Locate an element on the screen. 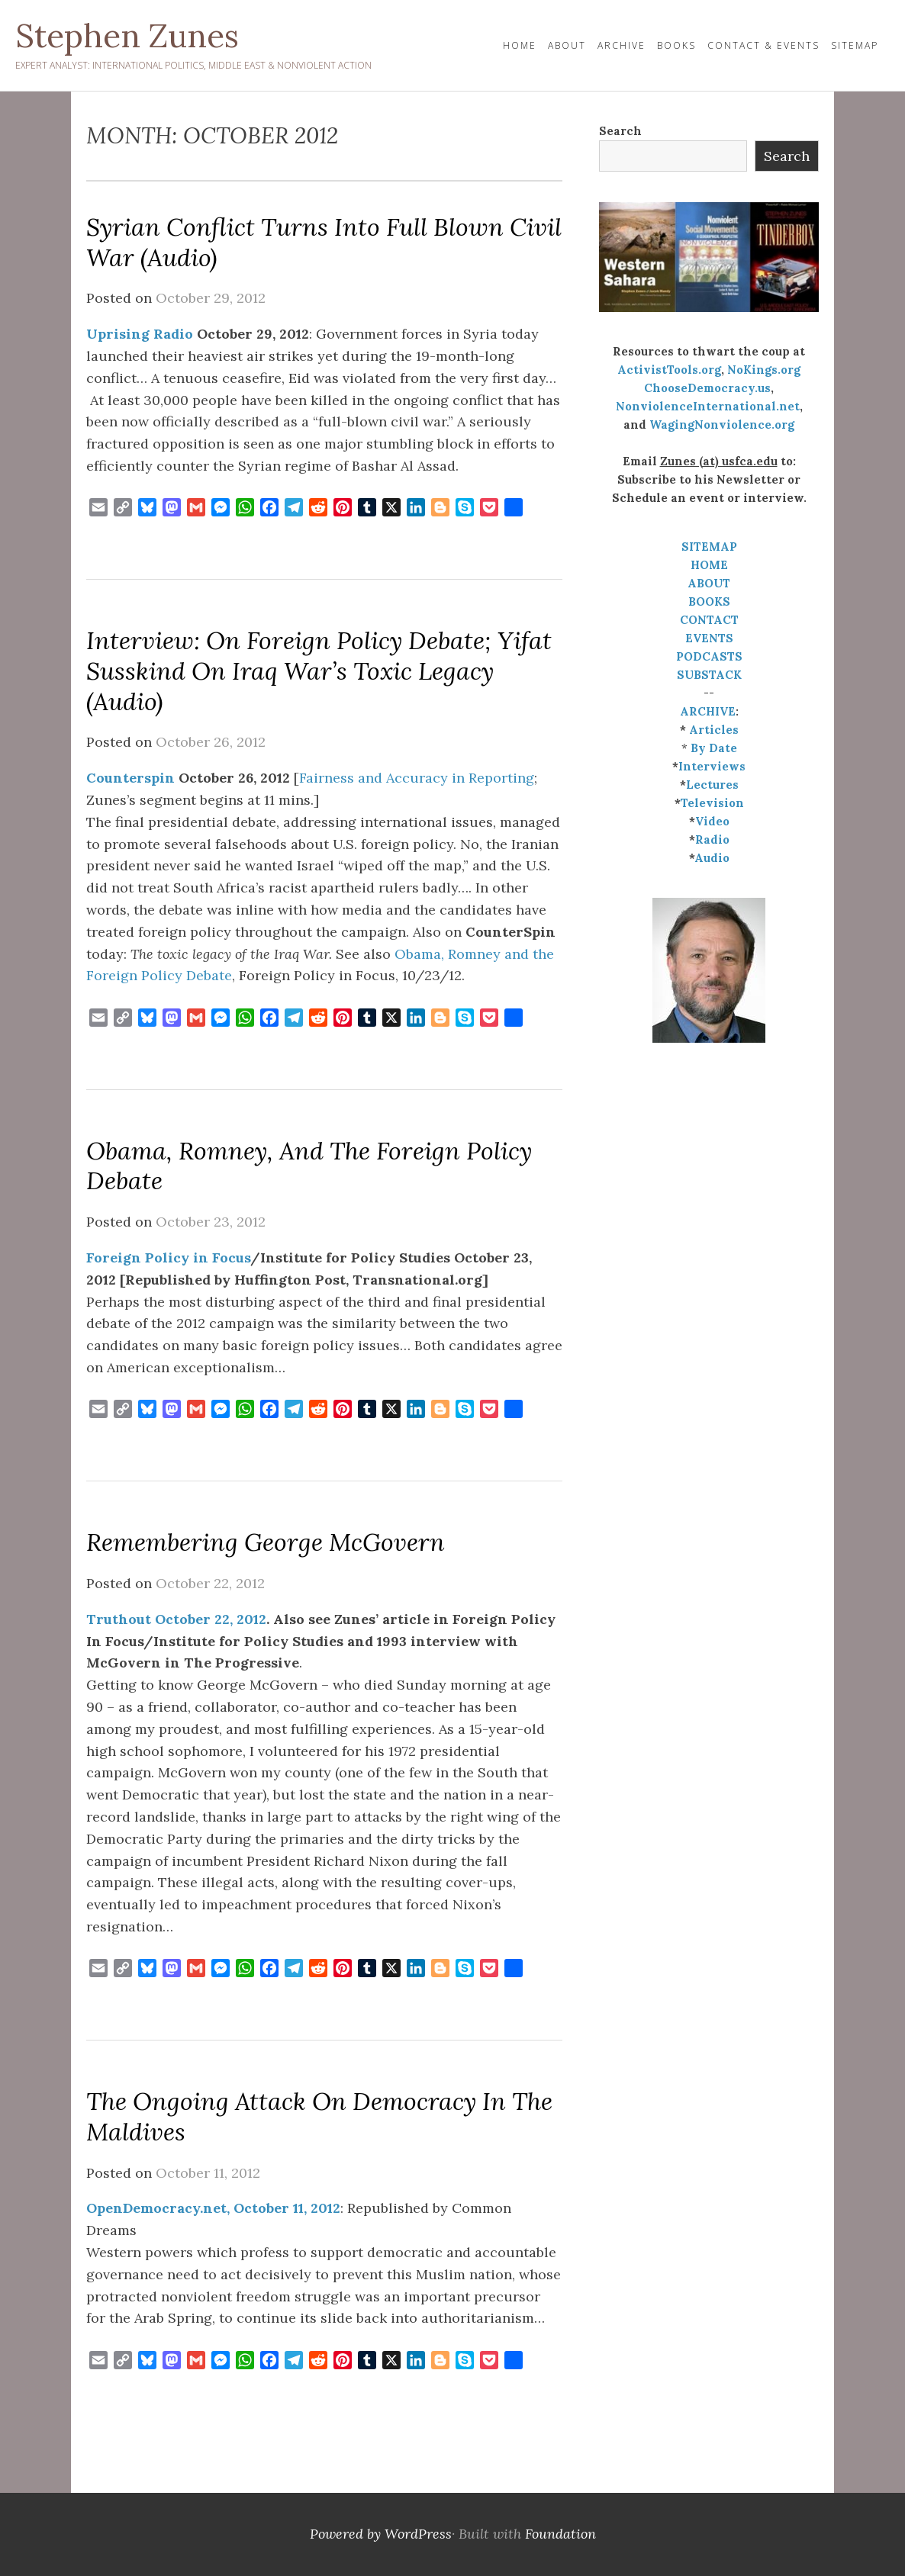  Fairness and Accuracy in Reporting is located at coordinates (416, 777).